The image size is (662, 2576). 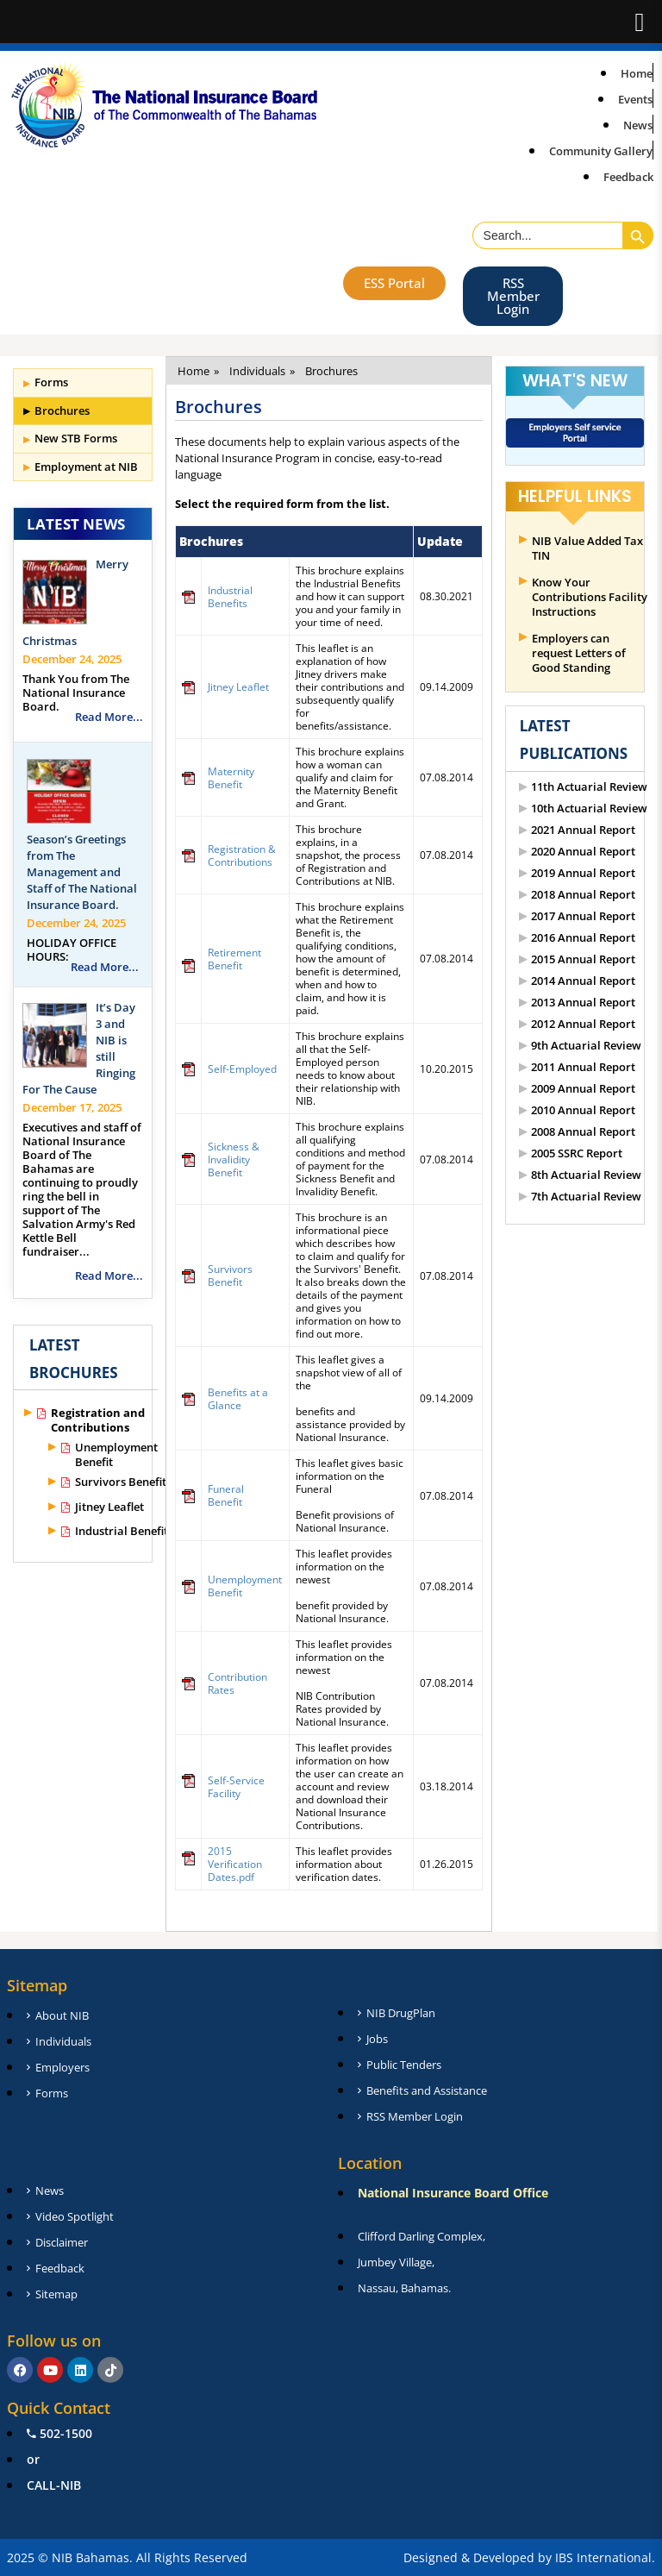 What do you see at coordinates (86, 466) in the screenshot?
I see `Employment at NIB` at bounding box center [86, 466].